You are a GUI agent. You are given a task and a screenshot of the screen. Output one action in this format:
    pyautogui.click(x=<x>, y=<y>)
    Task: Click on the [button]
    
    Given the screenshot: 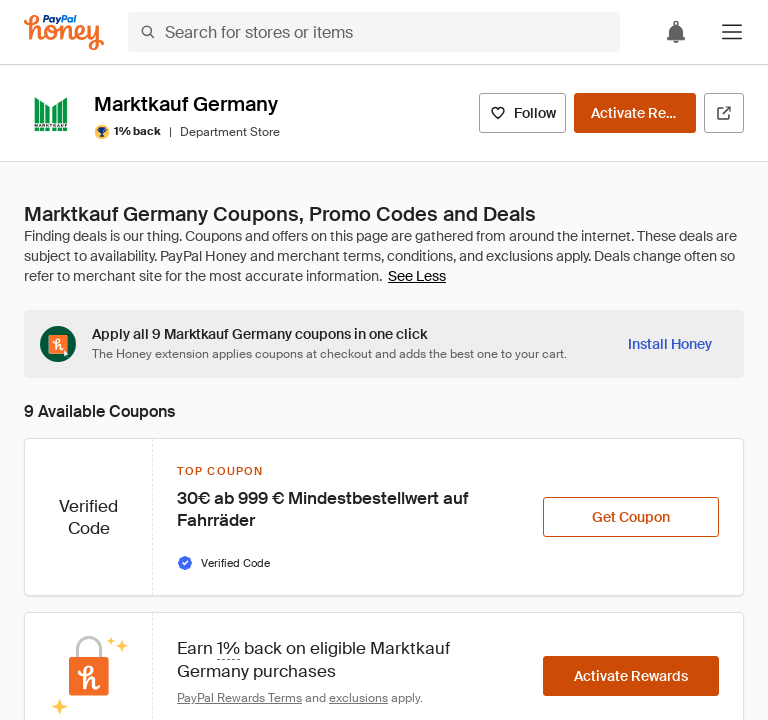 What is the action you would take?
    pyautogui.click(x=732, y=32)
    